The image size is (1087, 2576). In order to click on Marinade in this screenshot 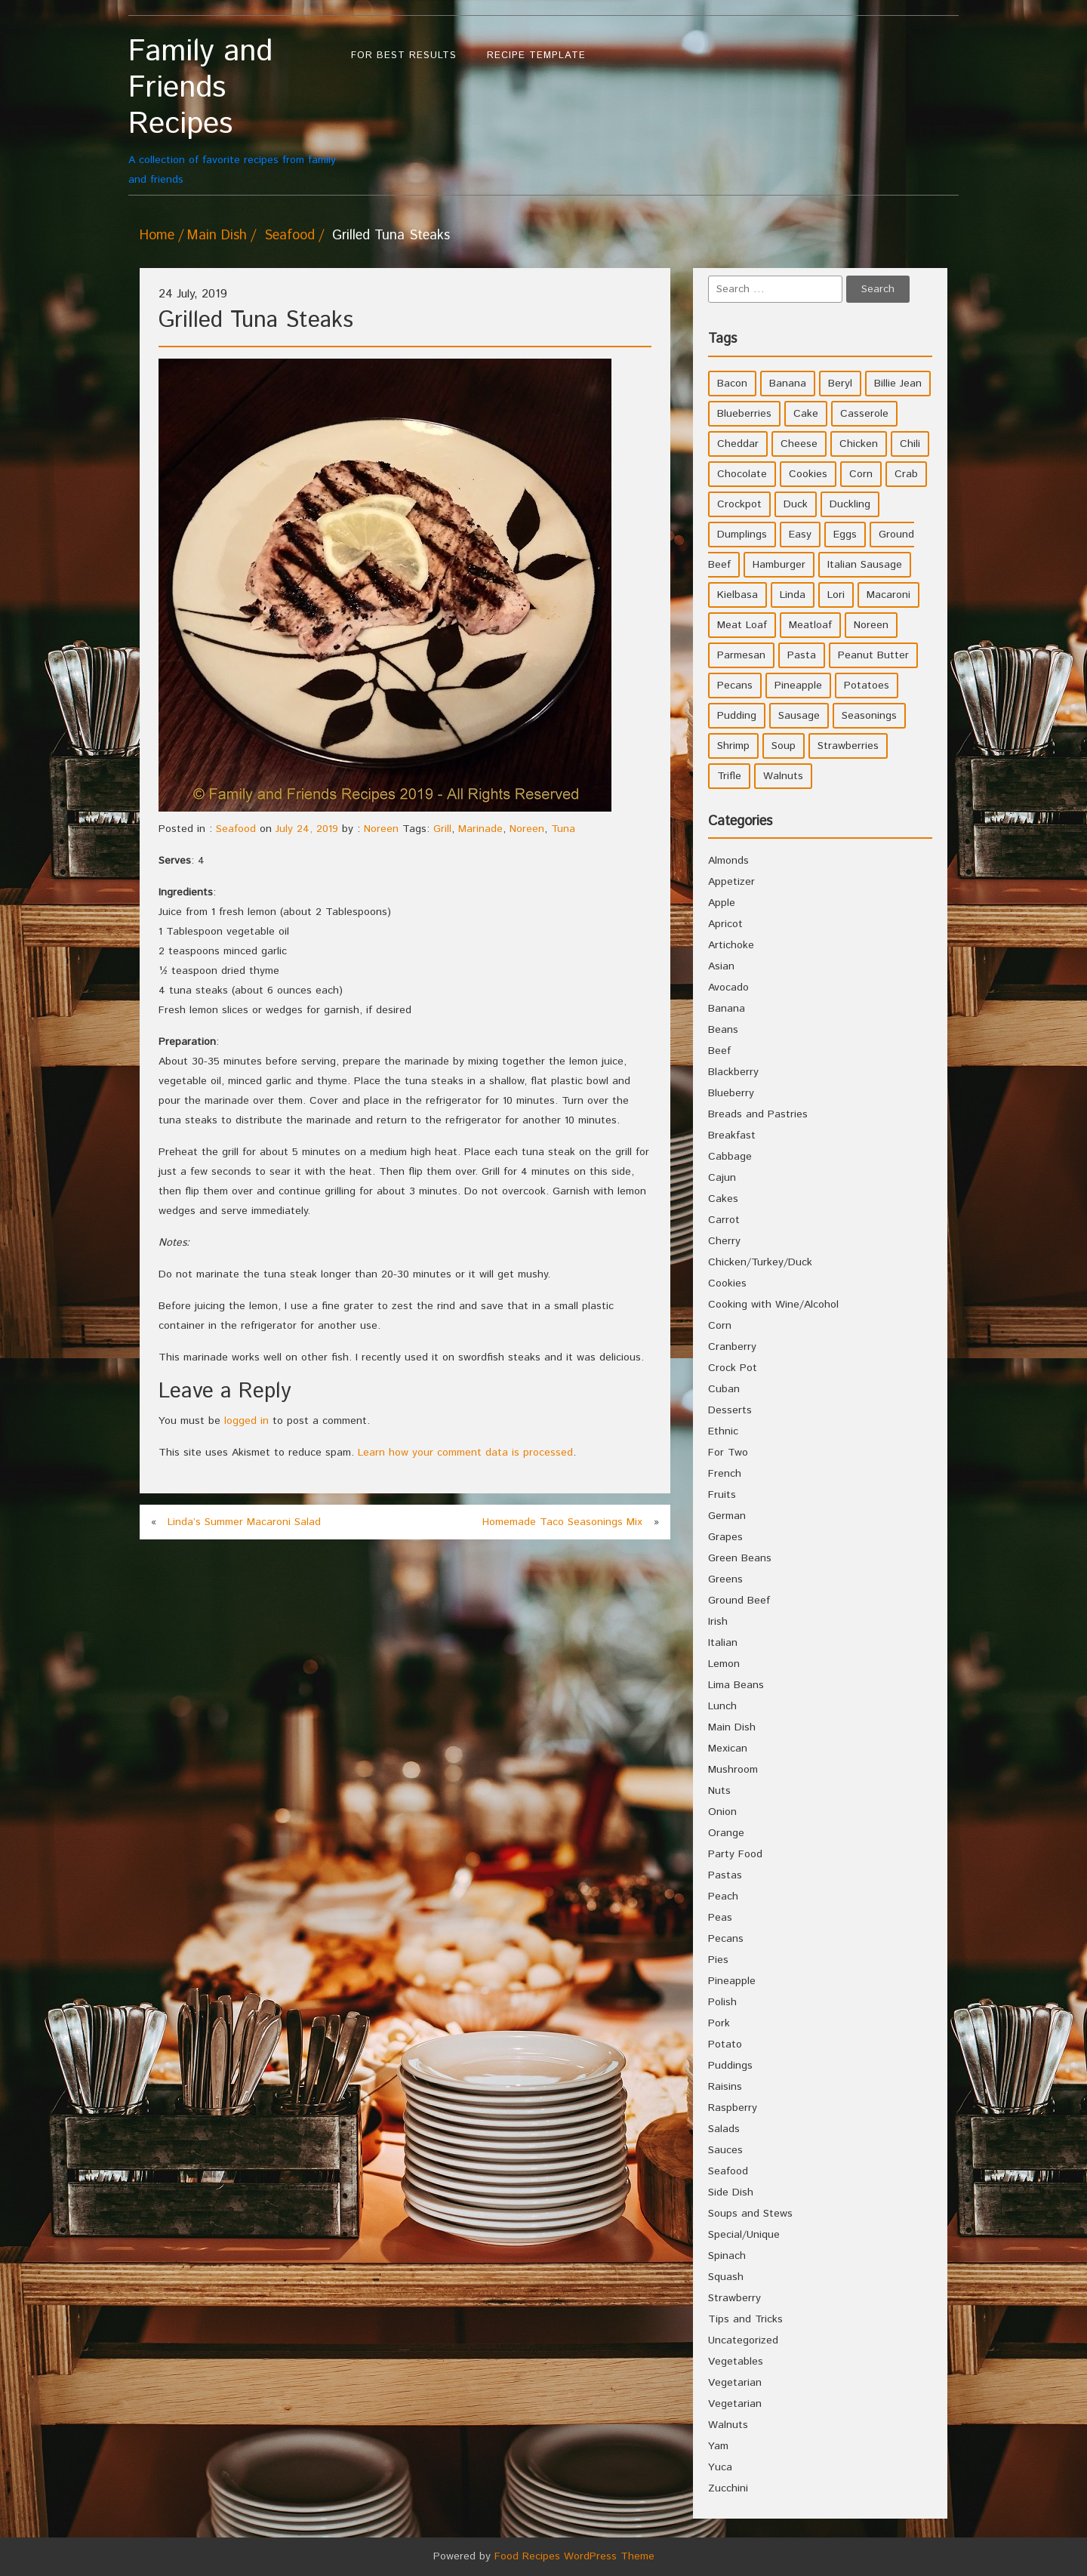, I will do `click(480, 829)`.